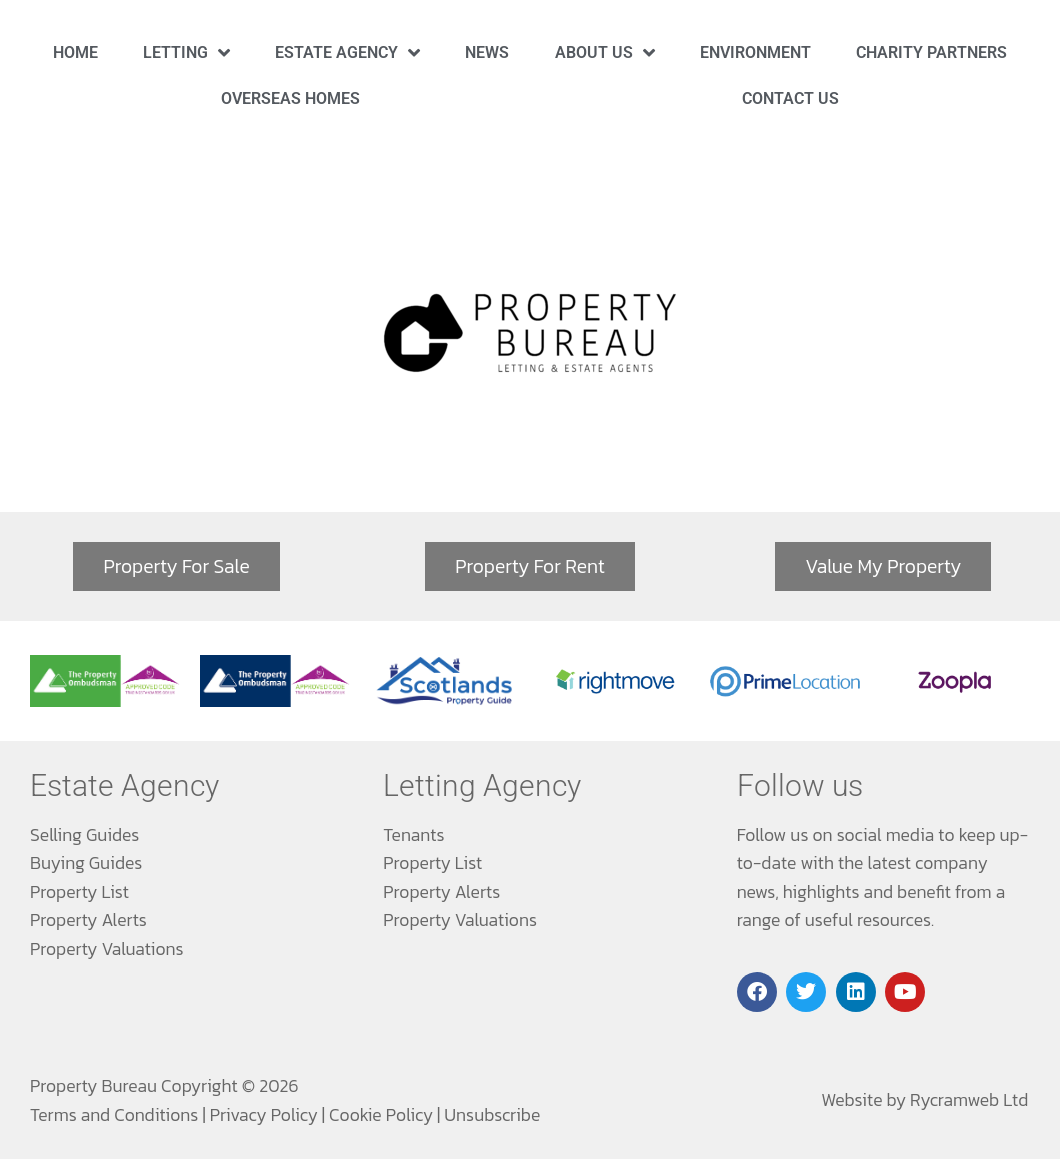 The width and height of the screenshot is (1060, 1159). What do you see at coordinates (347, 52) in the screenshot?
I see `Estate Agency` at bounding box center [347, 52].